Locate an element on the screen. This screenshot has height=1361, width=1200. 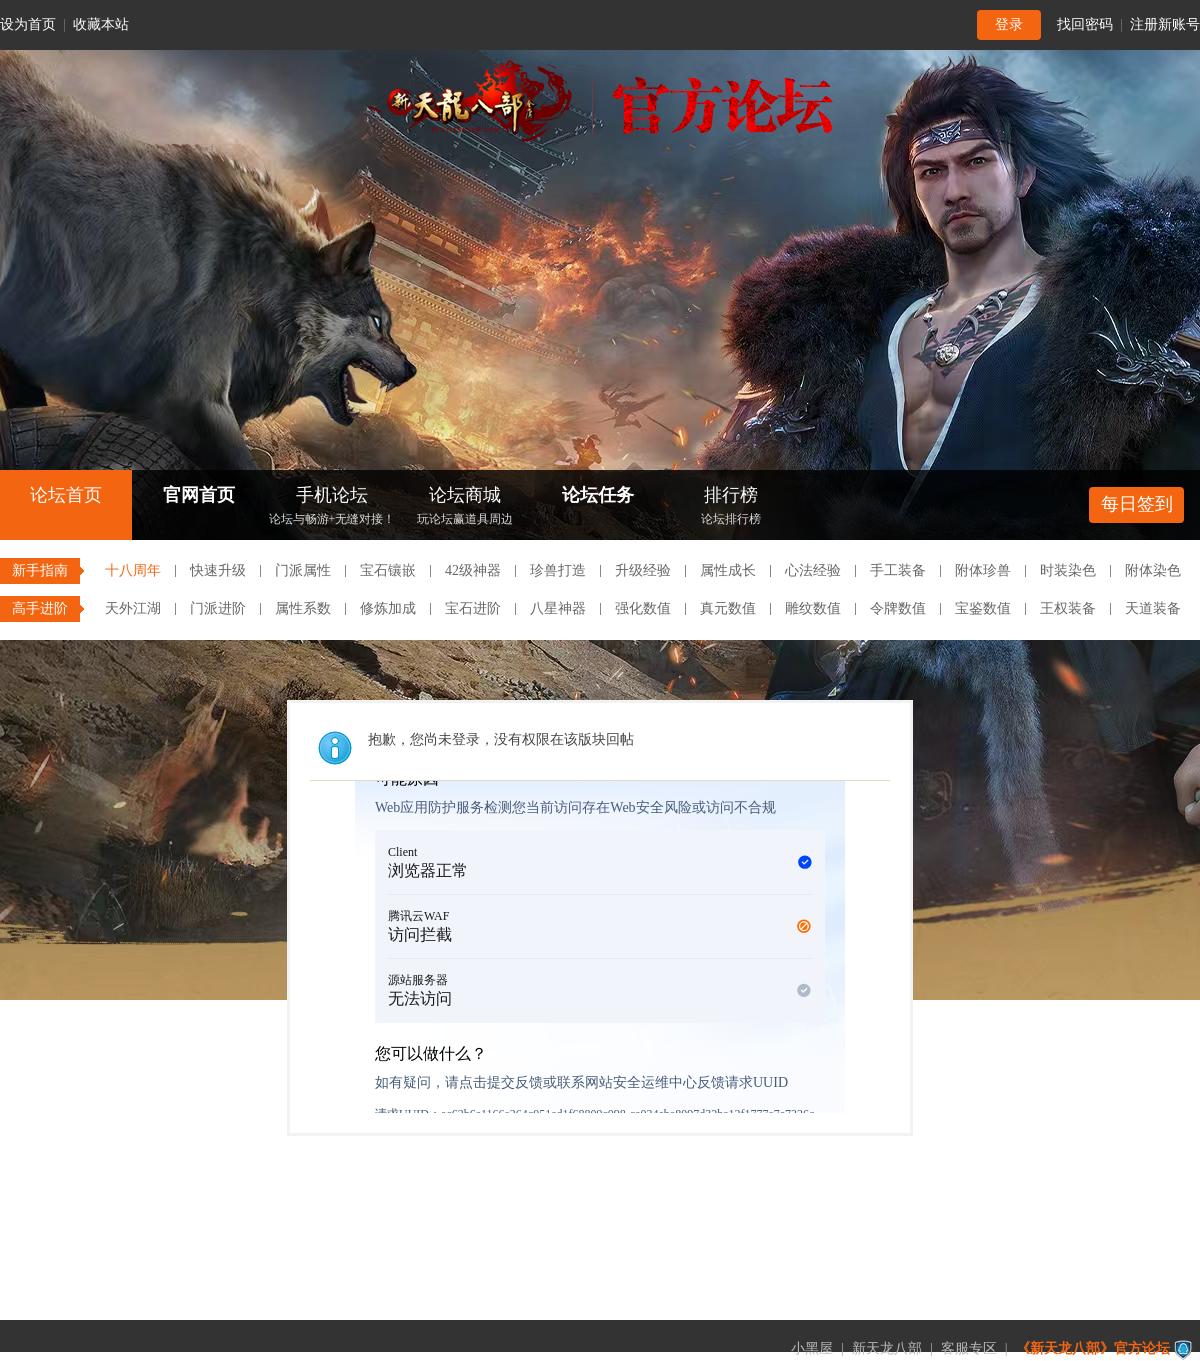
论坛首页 is located at coordinates (66, 495).